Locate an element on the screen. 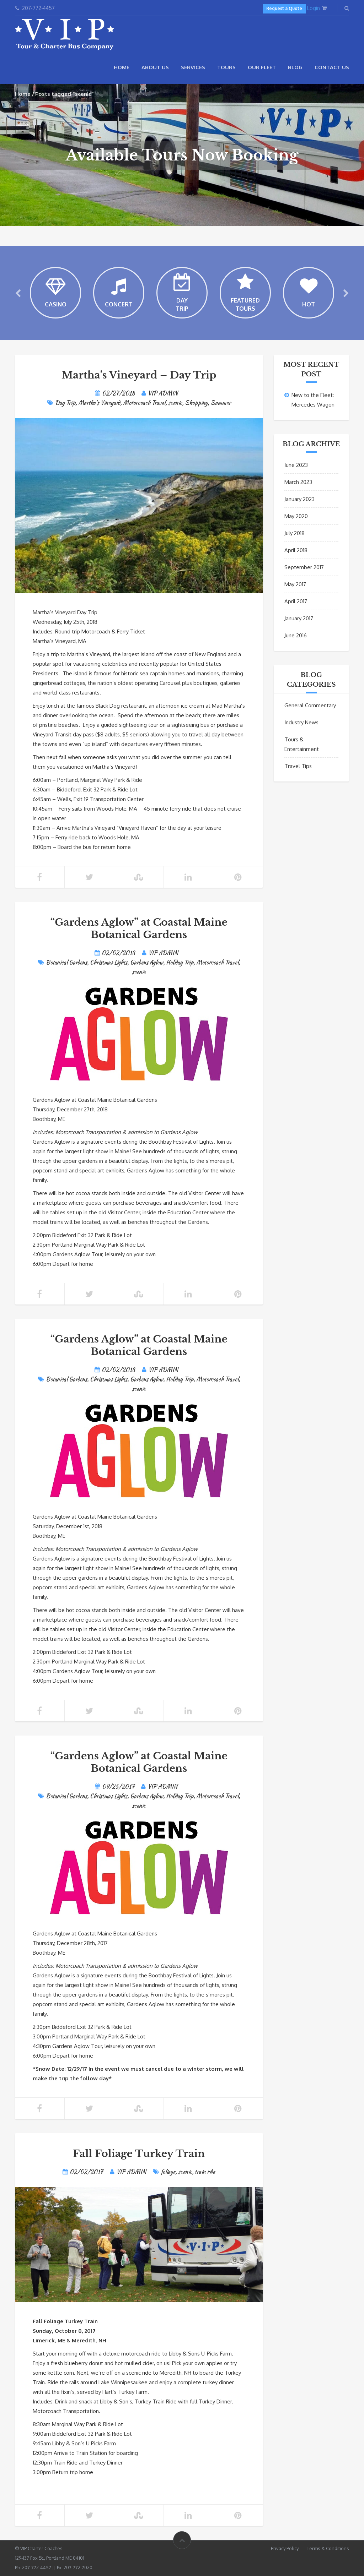 Image resolution: width=364 pixels, height=2576 pixels. April 2017 is located at coordinates (295, 601).